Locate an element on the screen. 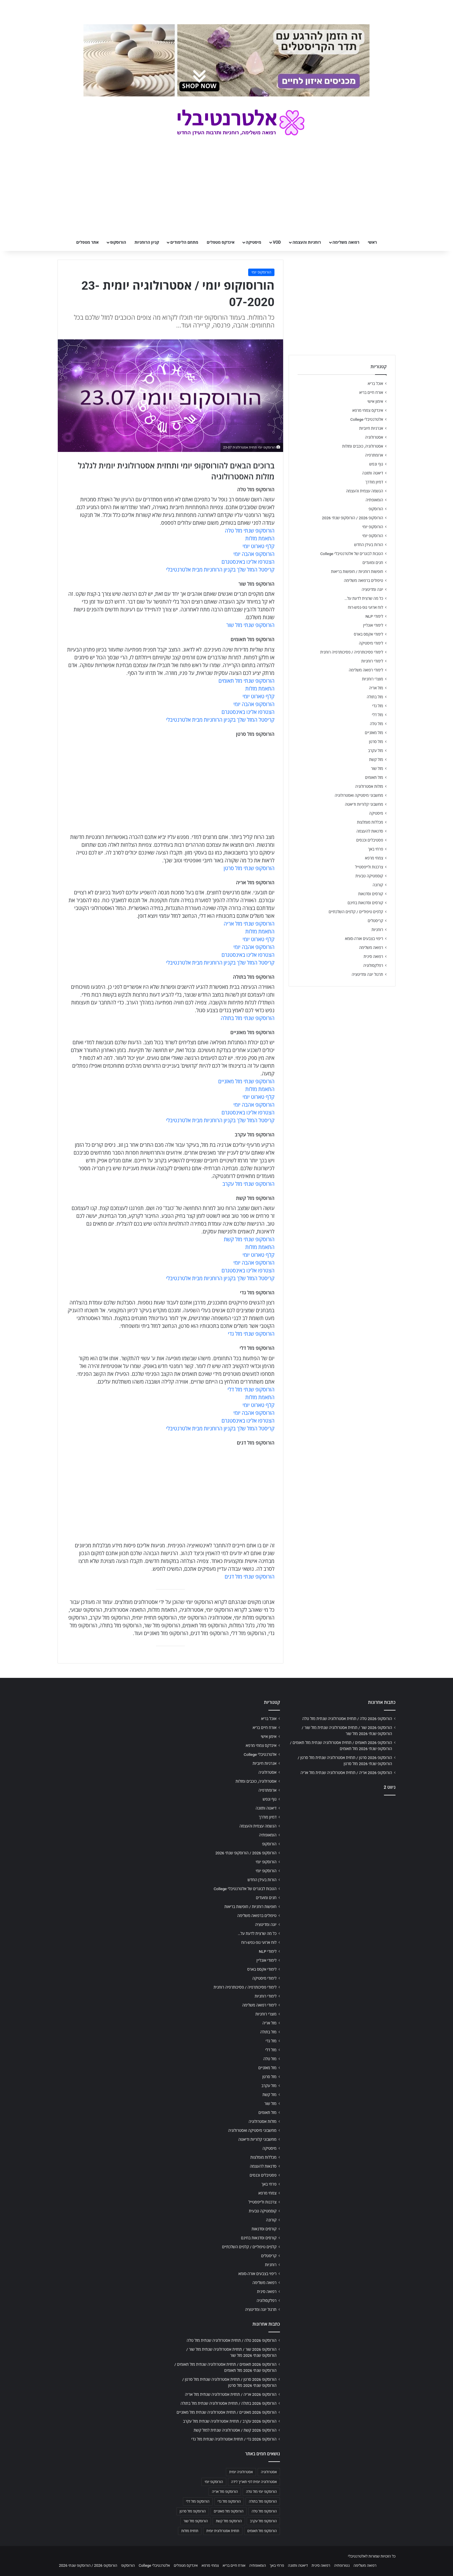 This screenshot has width=453, height=2576. פרחי באך is located at coordinates (375, 849).